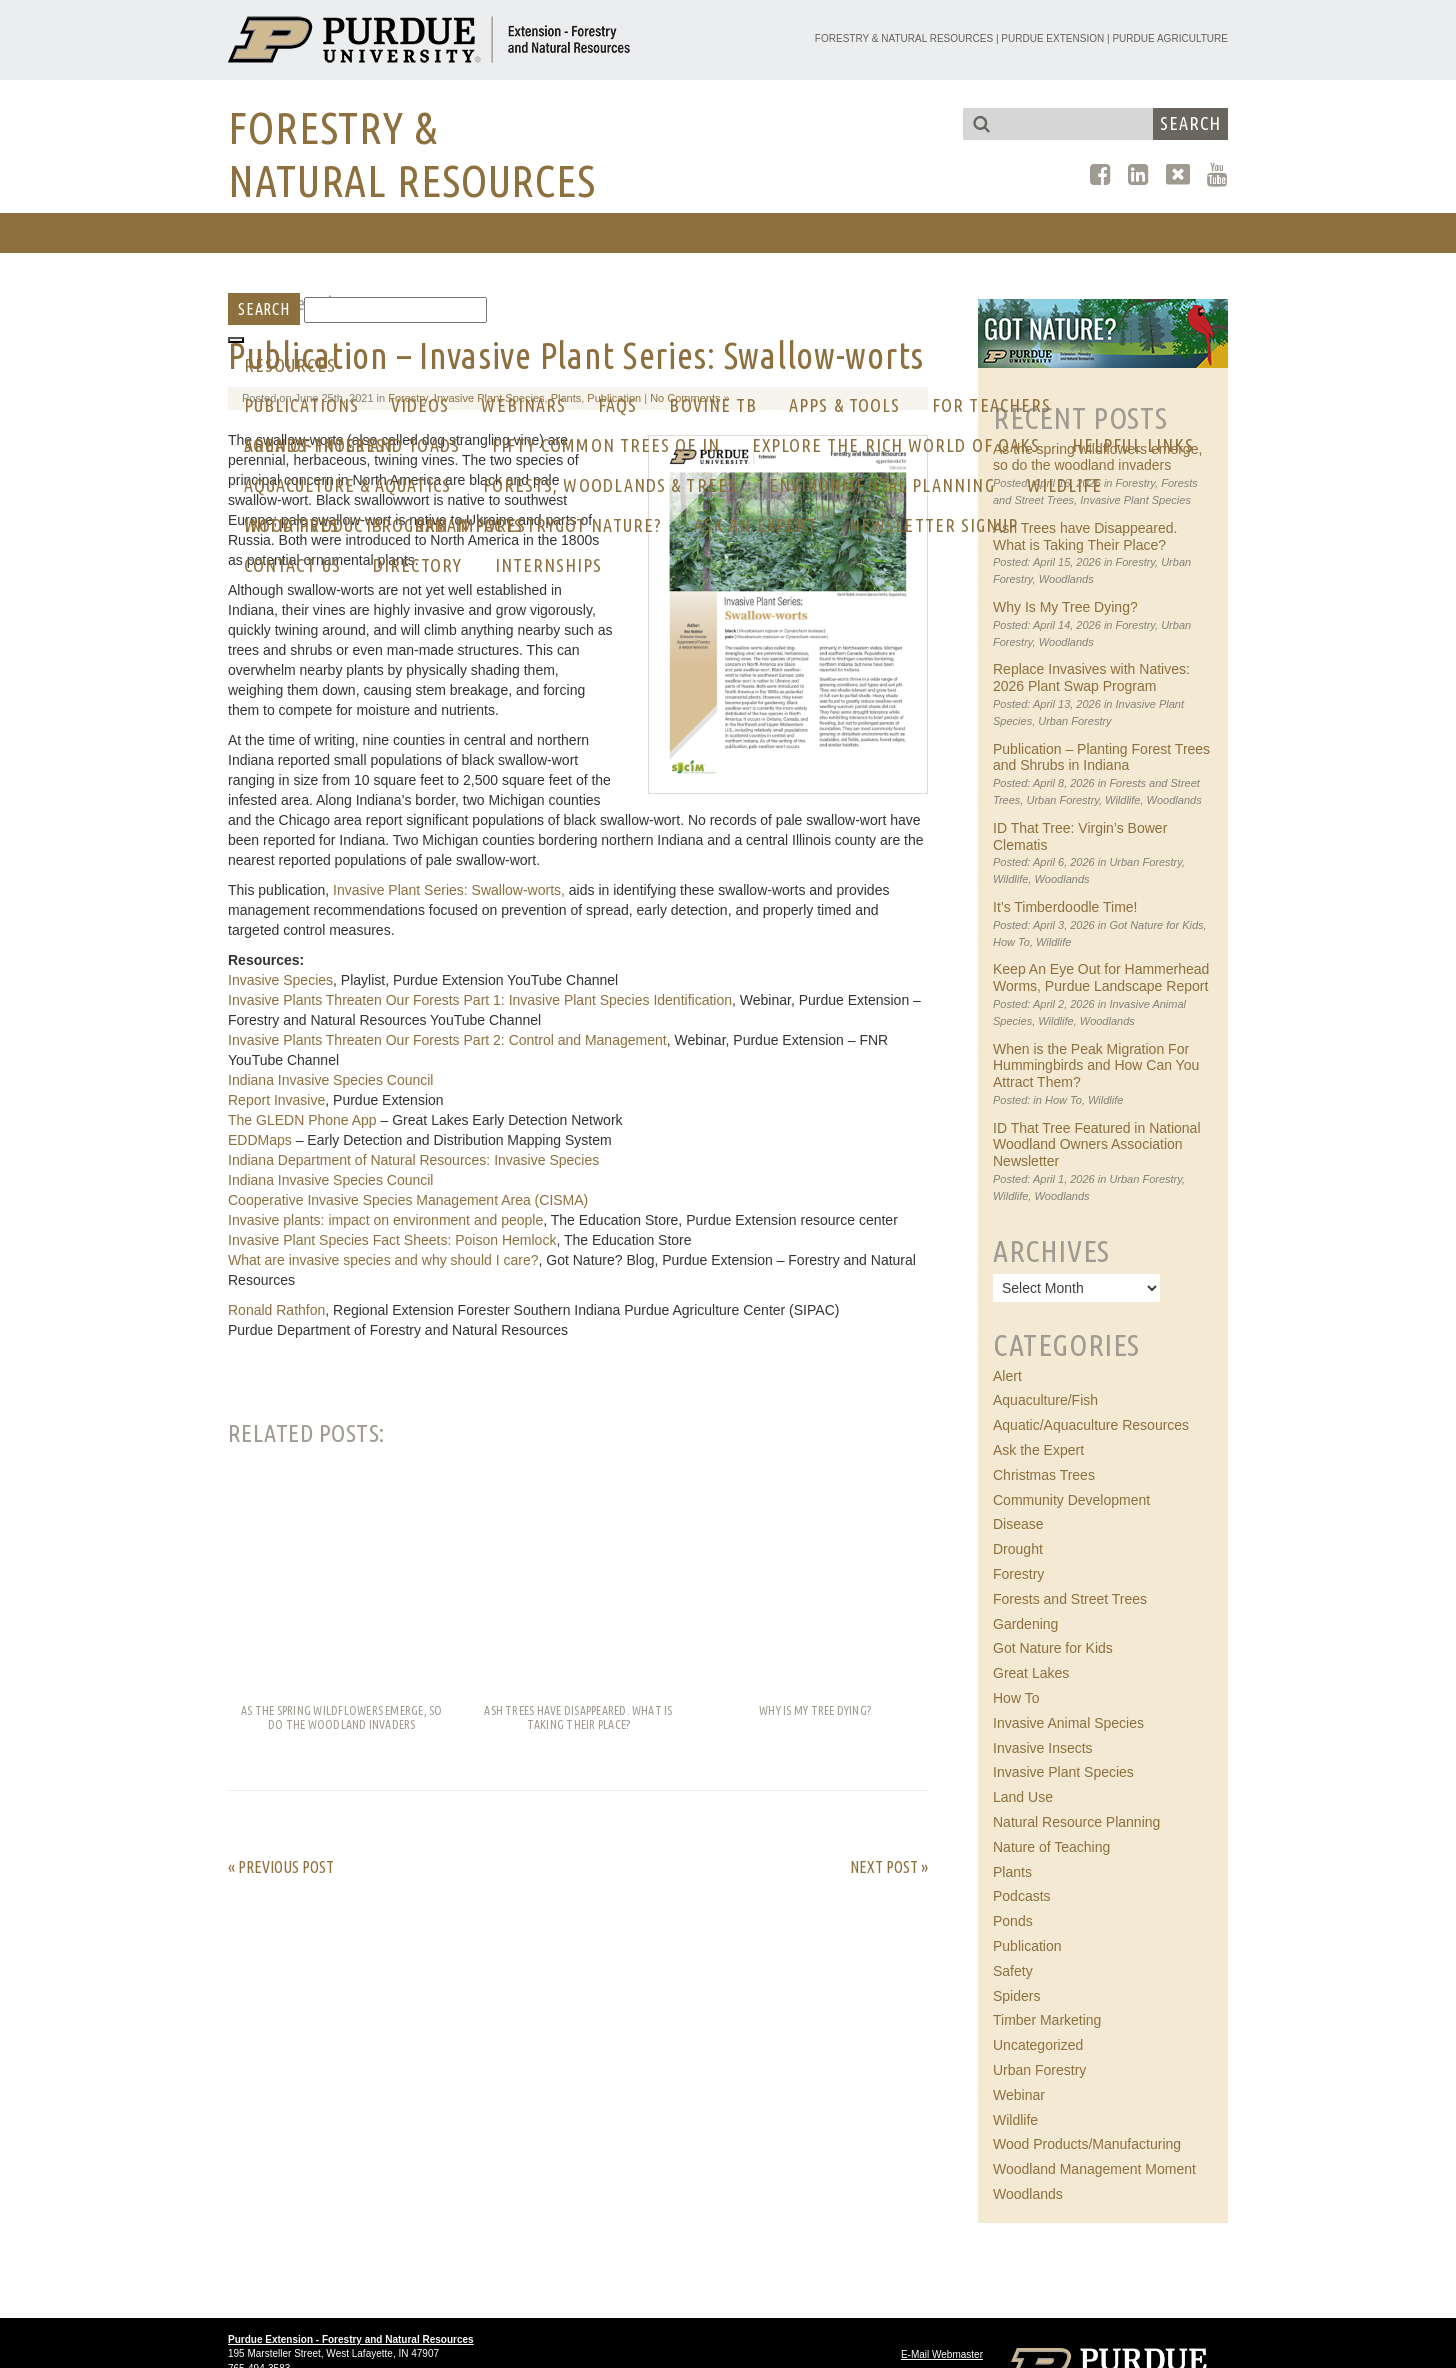 The image size is (1456, 2368). What do you see at coordinates (280, 980) in the screenshot?
I see `Invasive Species` at bounding box center [280, 980].